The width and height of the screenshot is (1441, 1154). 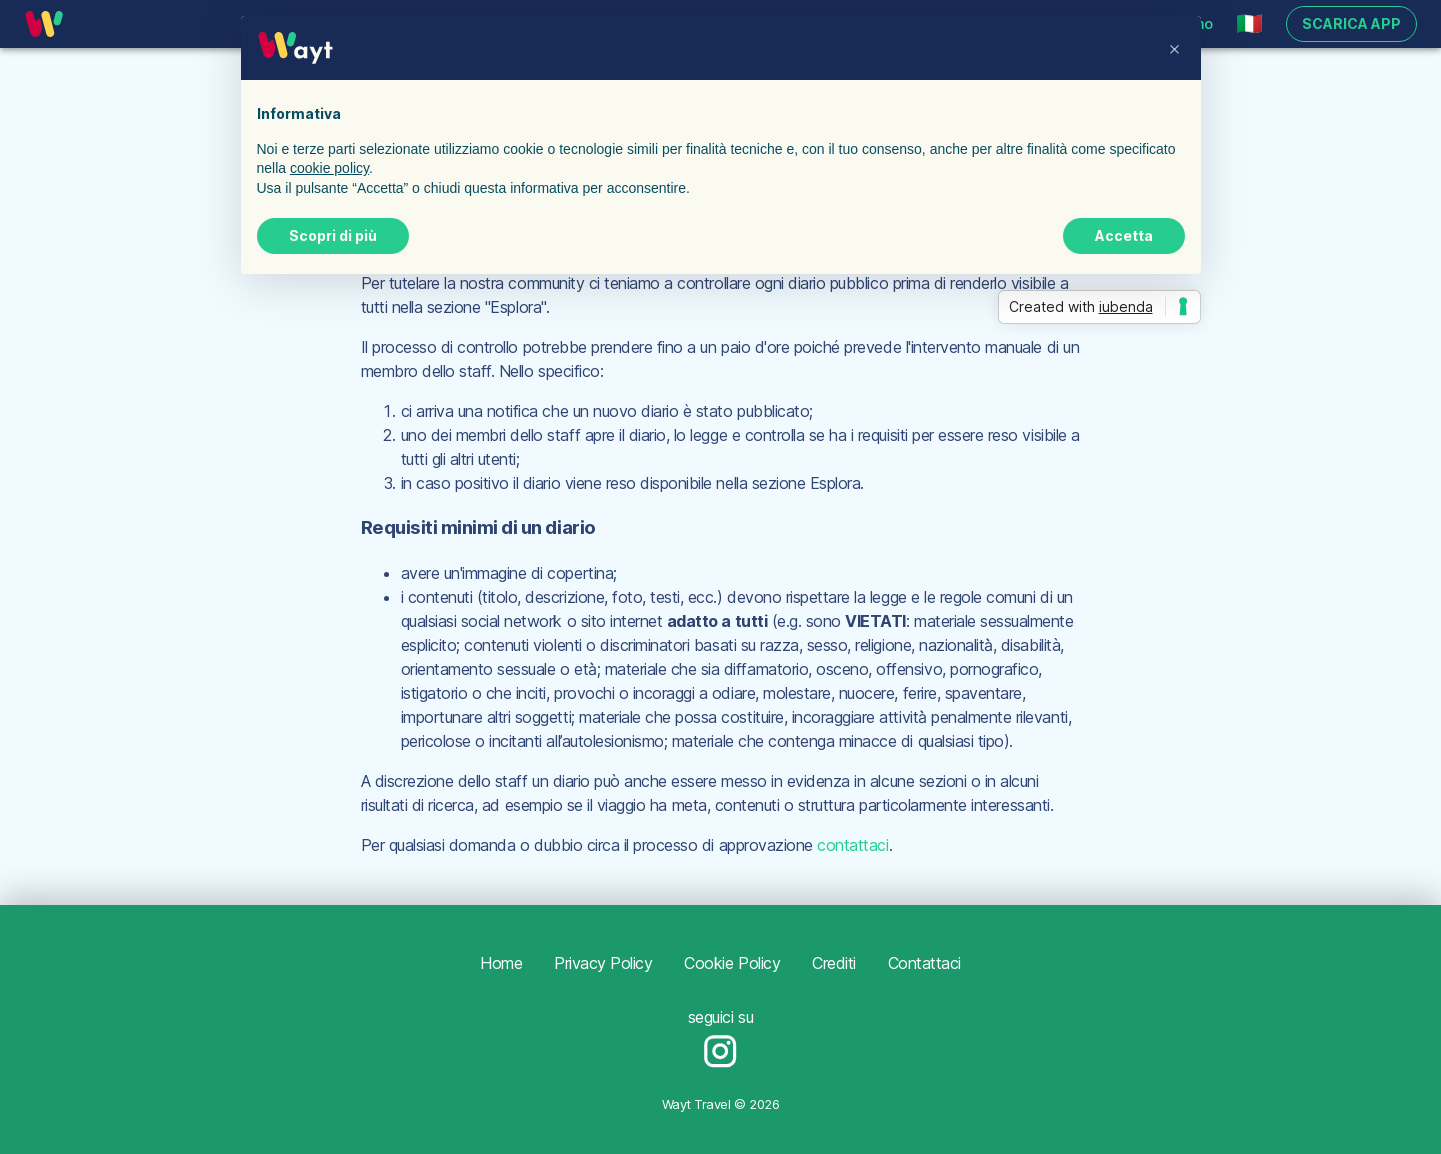 What do you see at coordinates (834, 963) in the screenshot?
I see `Crediti` at bounding box center [834, 963].